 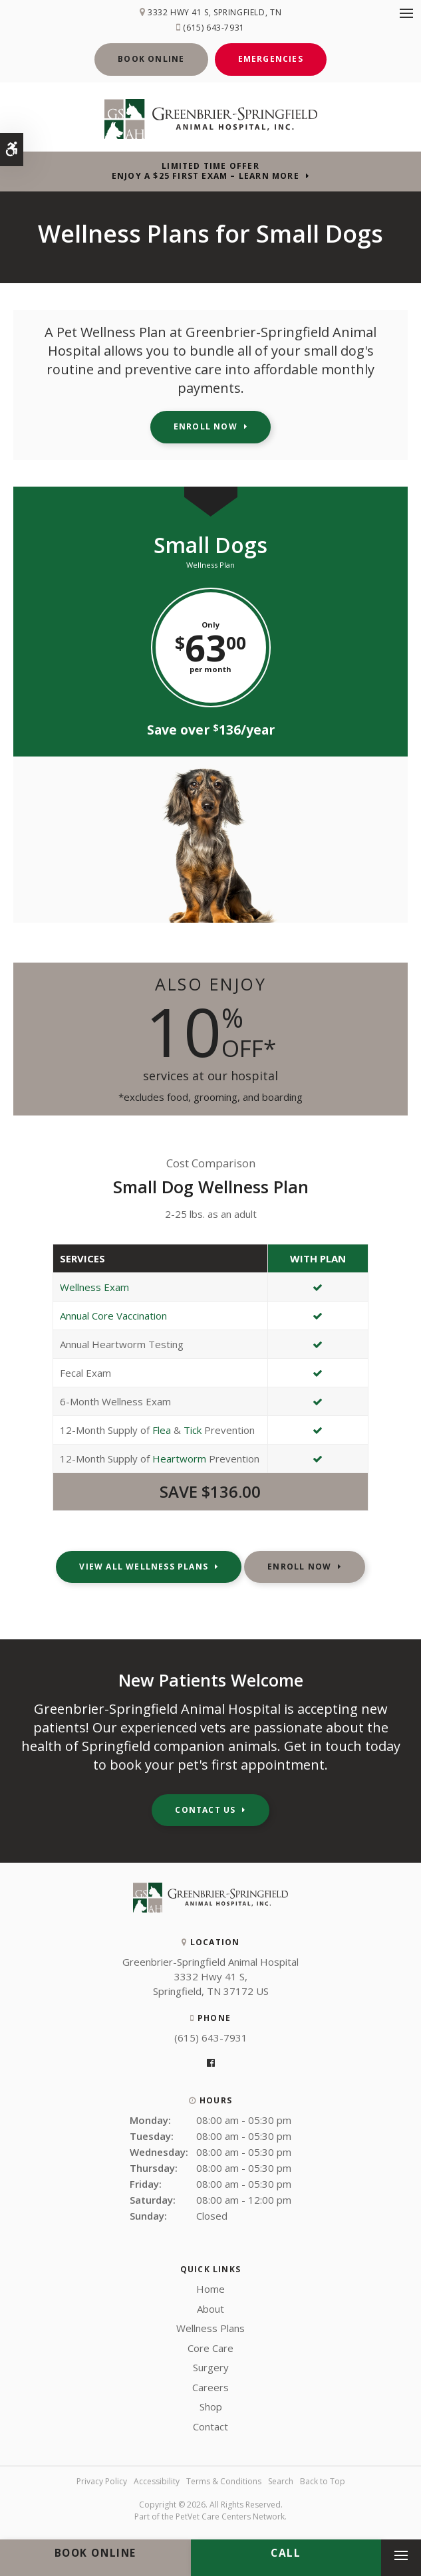 What do you see at coordinates (210, 2328) in the screenshot?
I see `Wellness Plans` at bounding box center [210, 2328].